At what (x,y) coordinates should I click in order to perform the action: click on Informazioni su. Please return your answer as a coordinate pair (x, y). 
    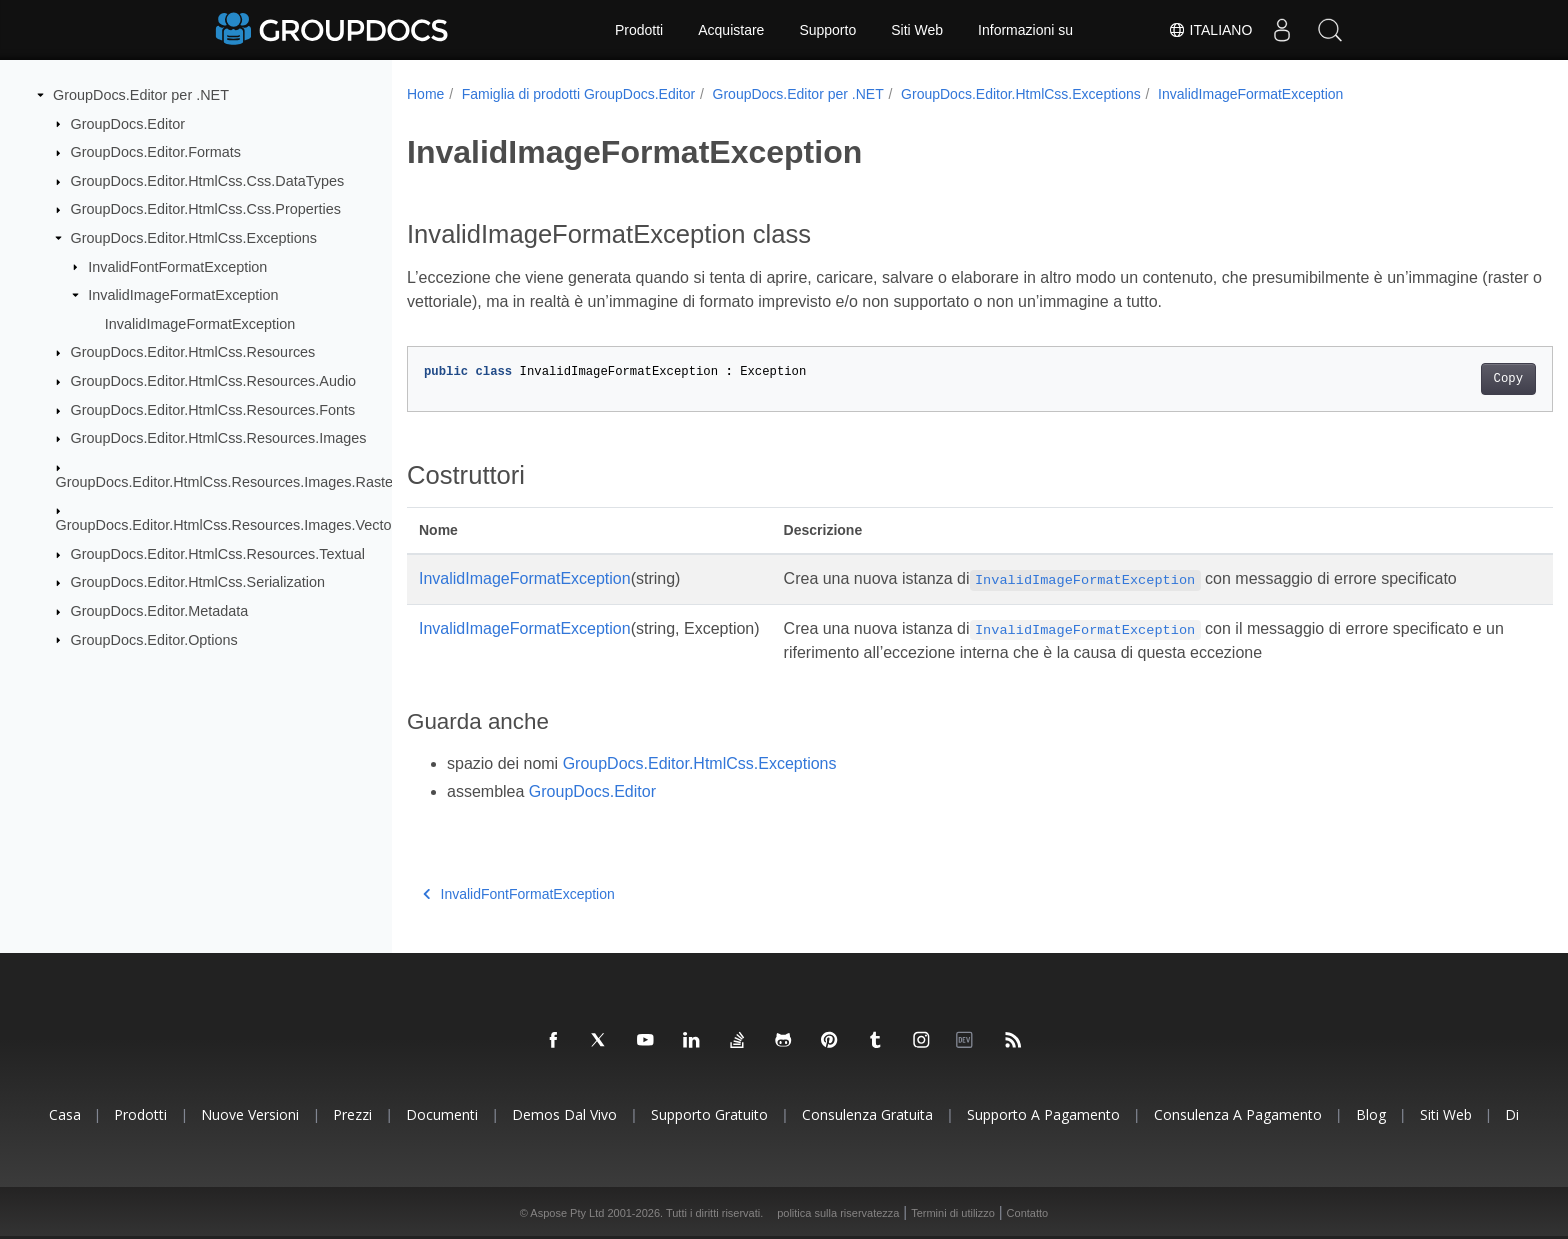
    Looking at the image, I should click on (1025, 30).